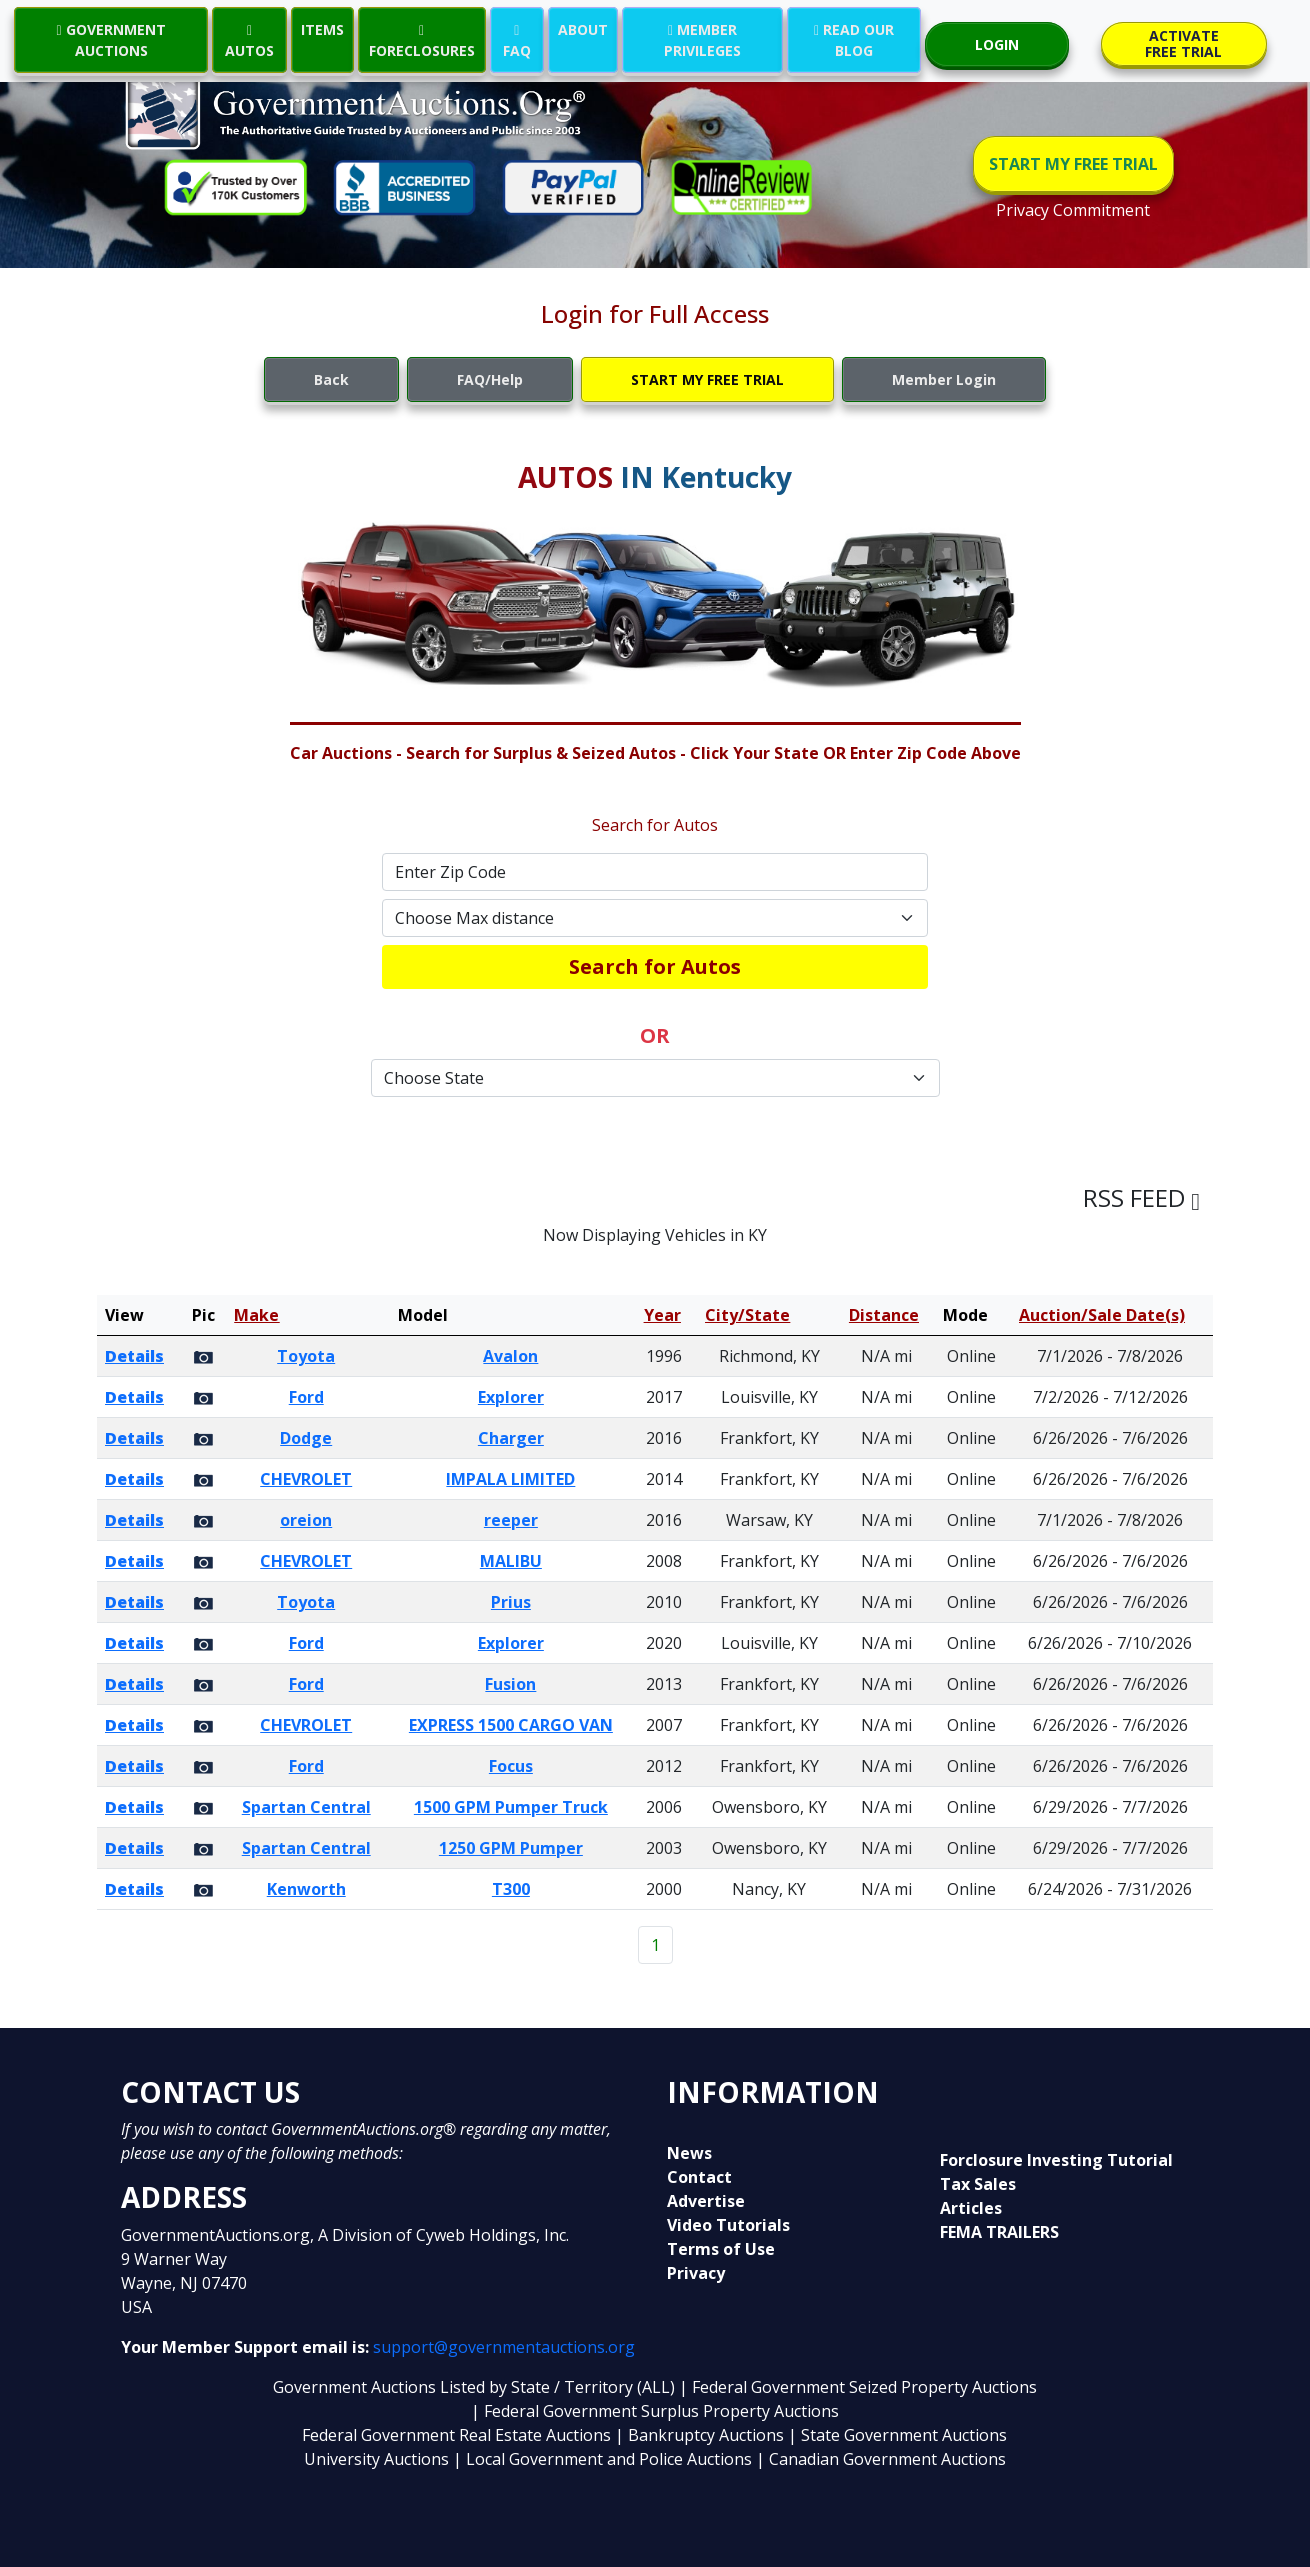 Image resolution: width=1310 pixels, height=2567 pixels. Describe the element at coordinates (111, 40) in the screenshot. I see `GOVERNMENT AUCTIONS` at that location.